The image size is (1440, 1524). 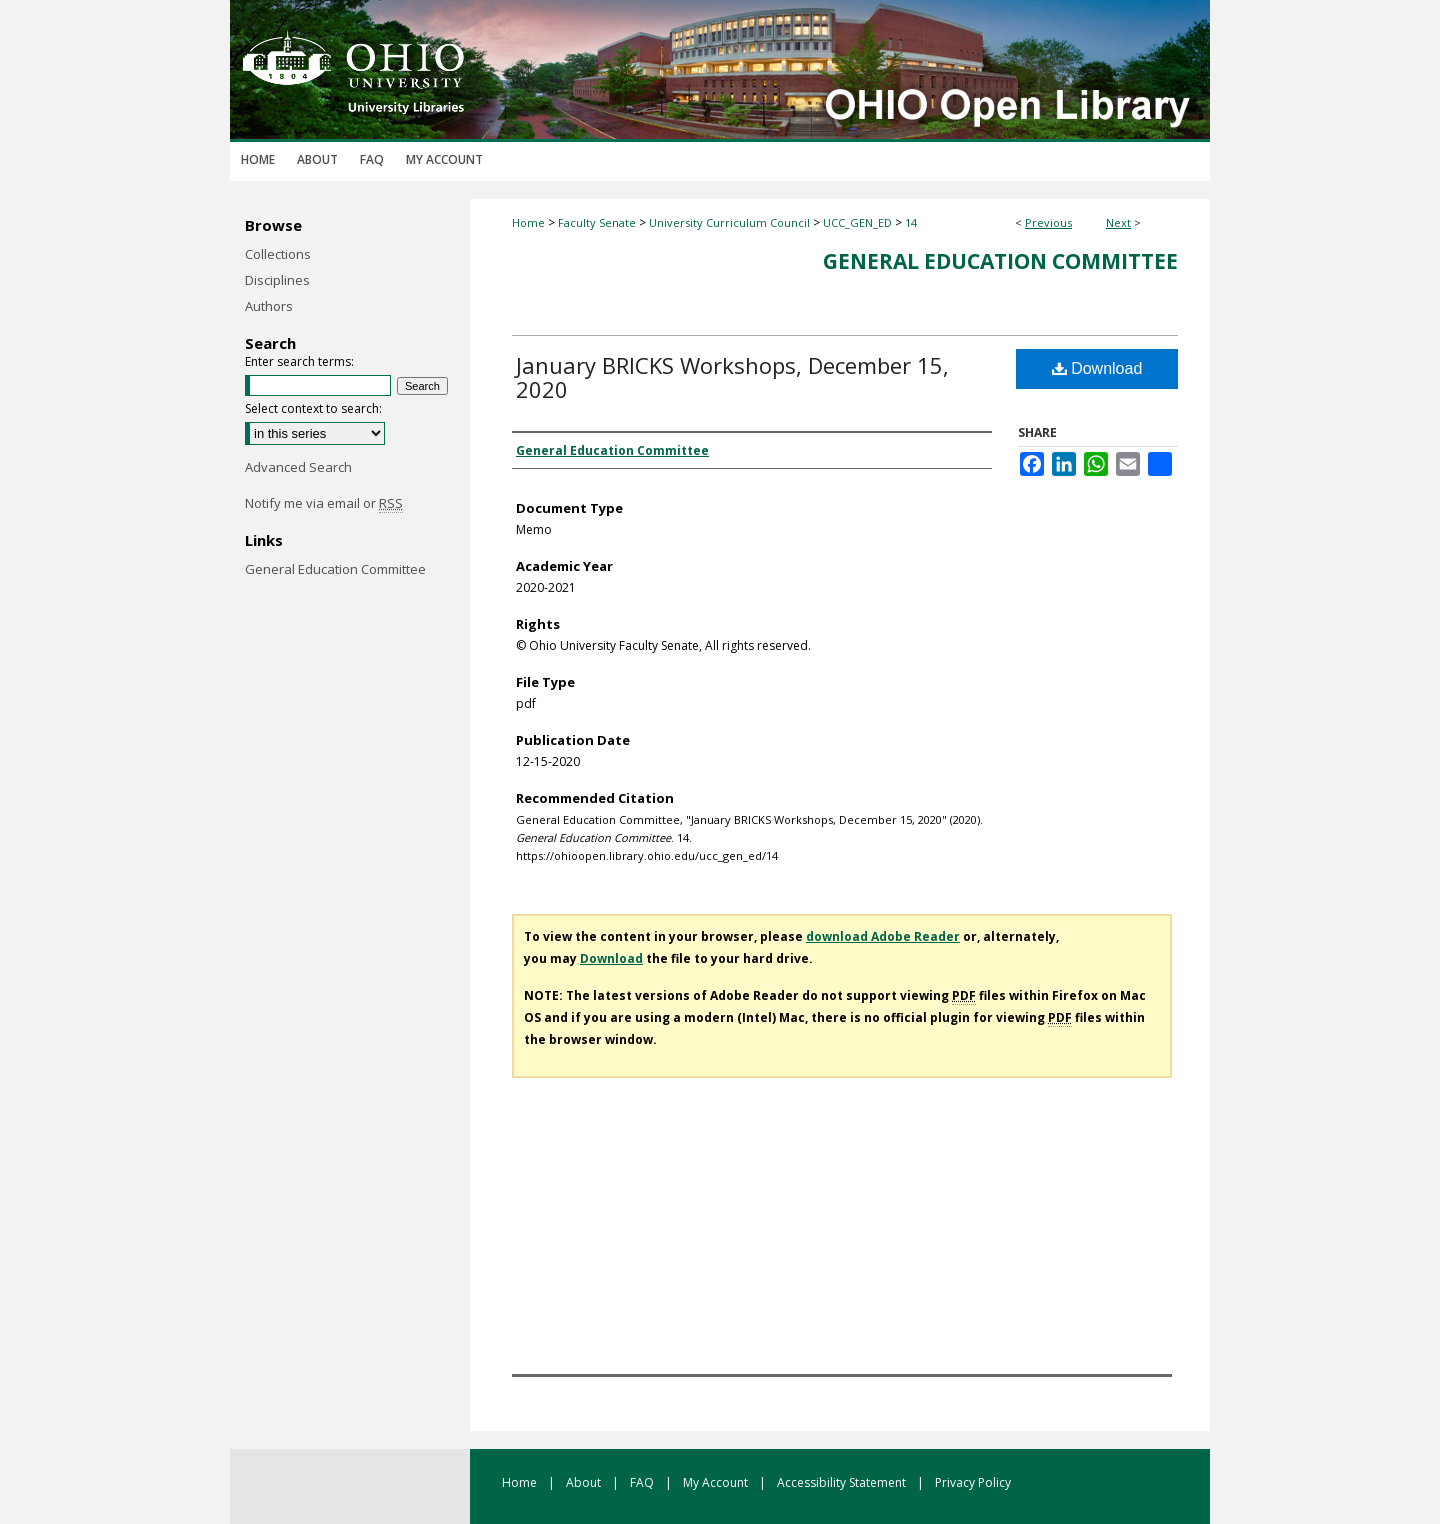 I want to click on My Account, so click(x=717, y=1482).